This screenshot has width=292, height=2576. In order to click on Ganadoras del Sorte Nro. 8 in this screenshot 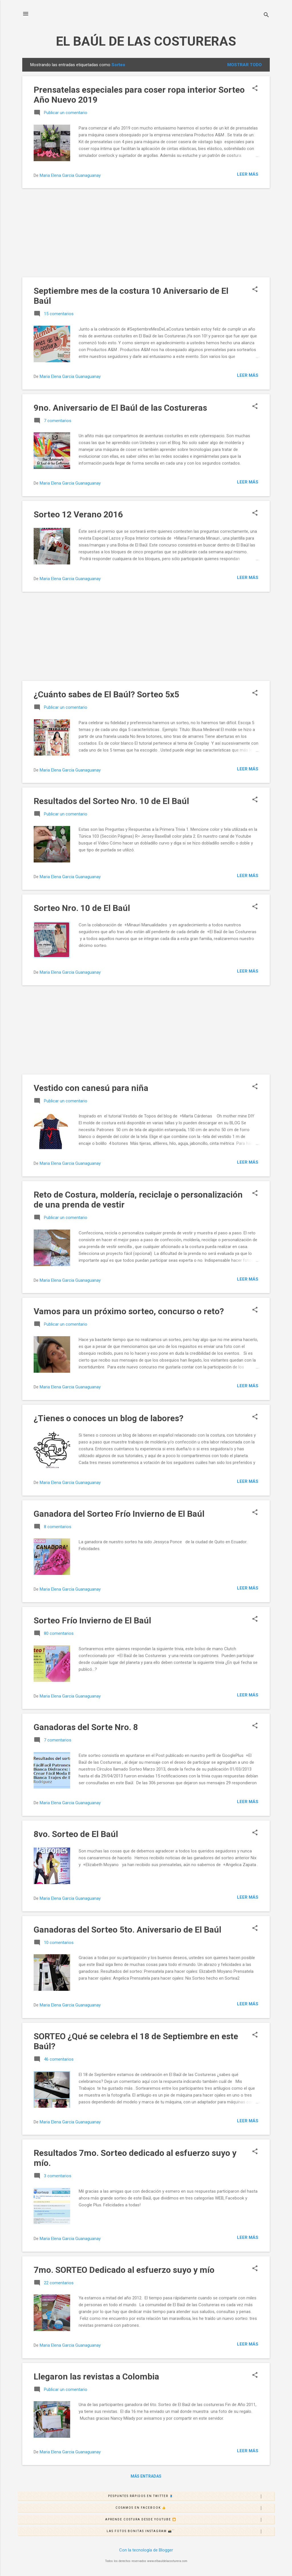, I will do `click(86, 1727)`.